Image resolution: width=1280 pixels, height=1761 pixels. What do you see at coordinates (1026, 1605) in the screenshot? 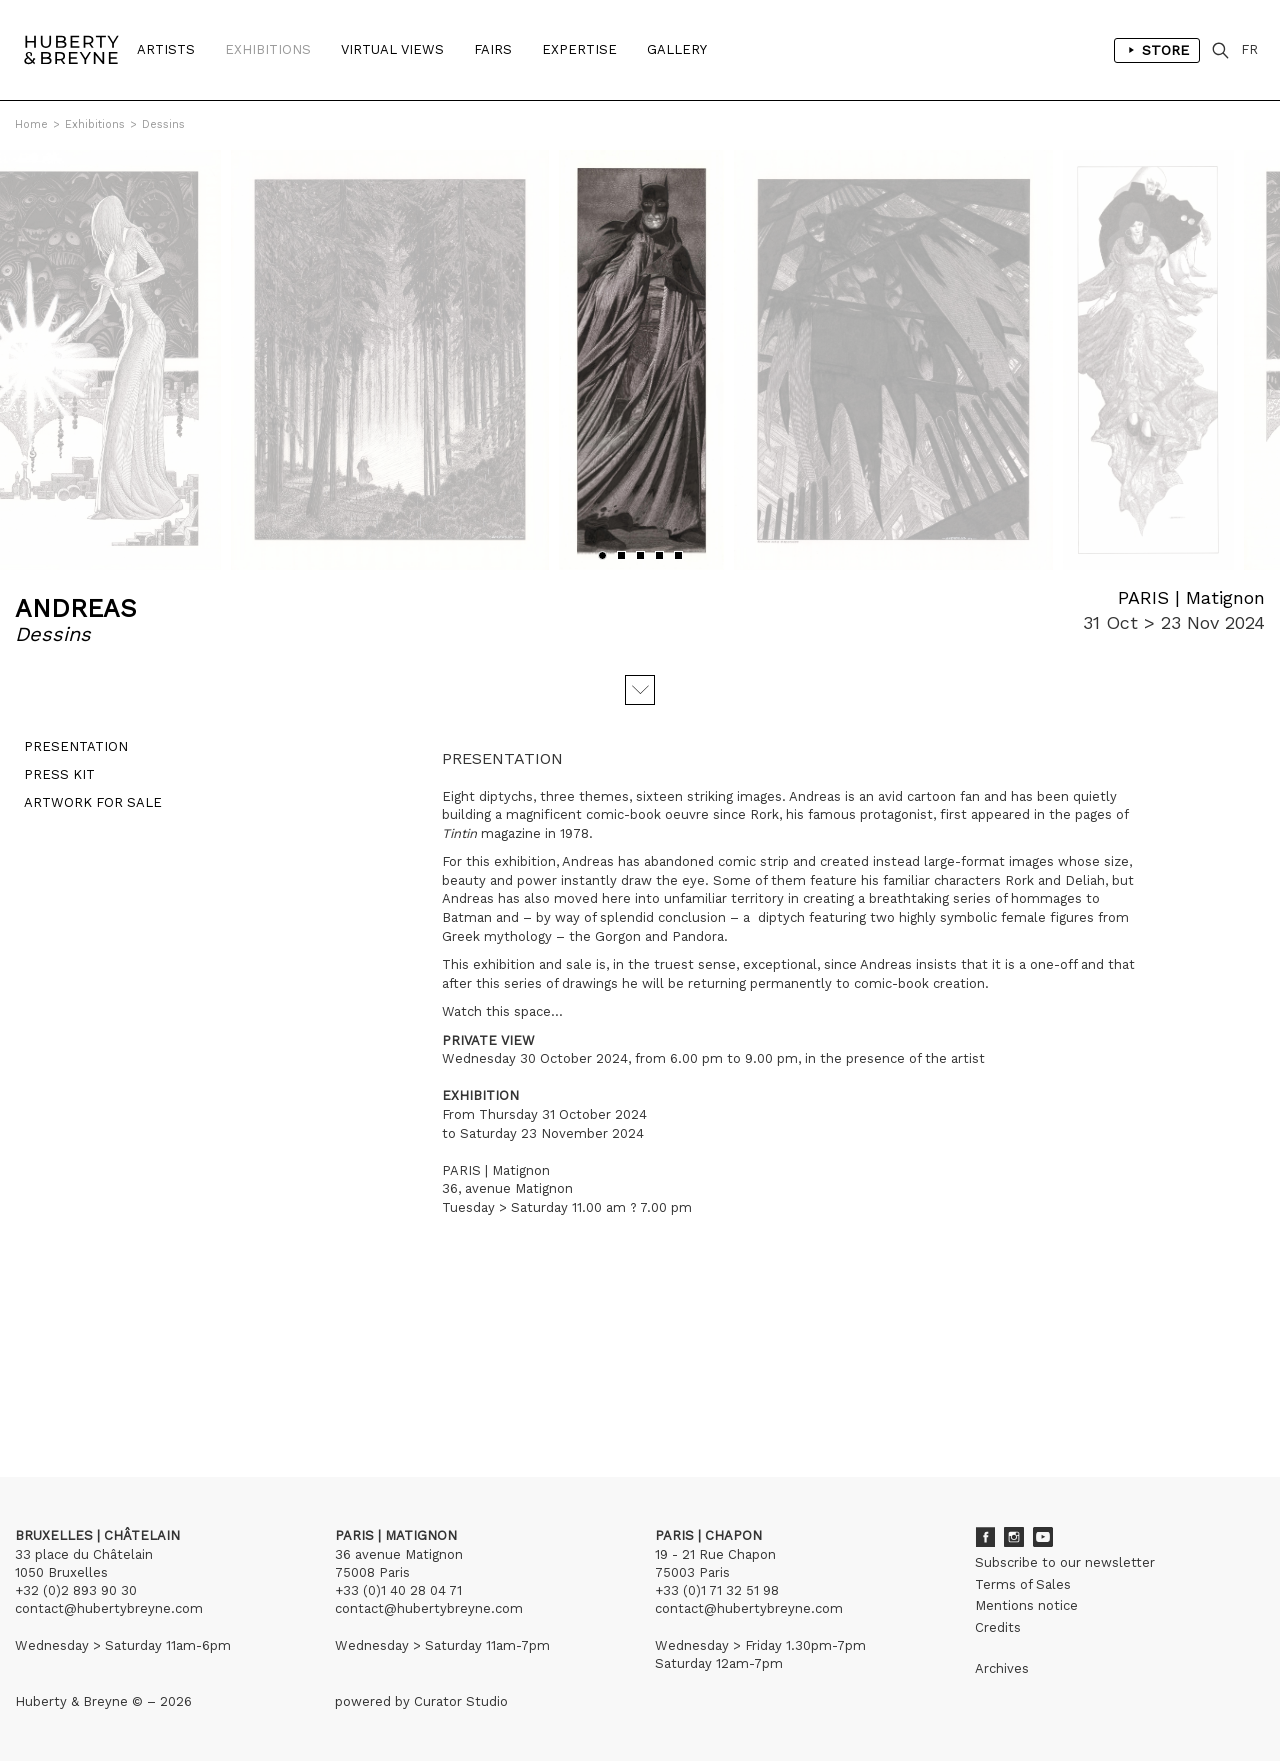
I see `Mentions notice` at bounding box center [1026, 1605].